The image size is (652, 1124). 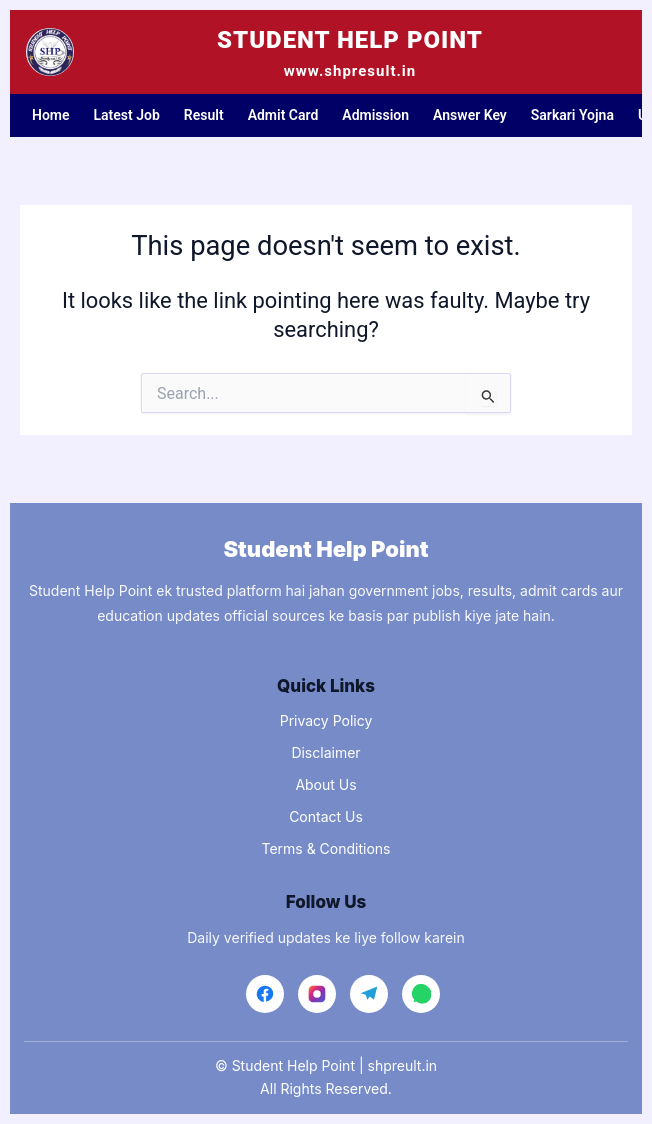 What do you see at coordinates (375, 115) in the screenshot?
I see `Admission` at bounding box center [375, 115].